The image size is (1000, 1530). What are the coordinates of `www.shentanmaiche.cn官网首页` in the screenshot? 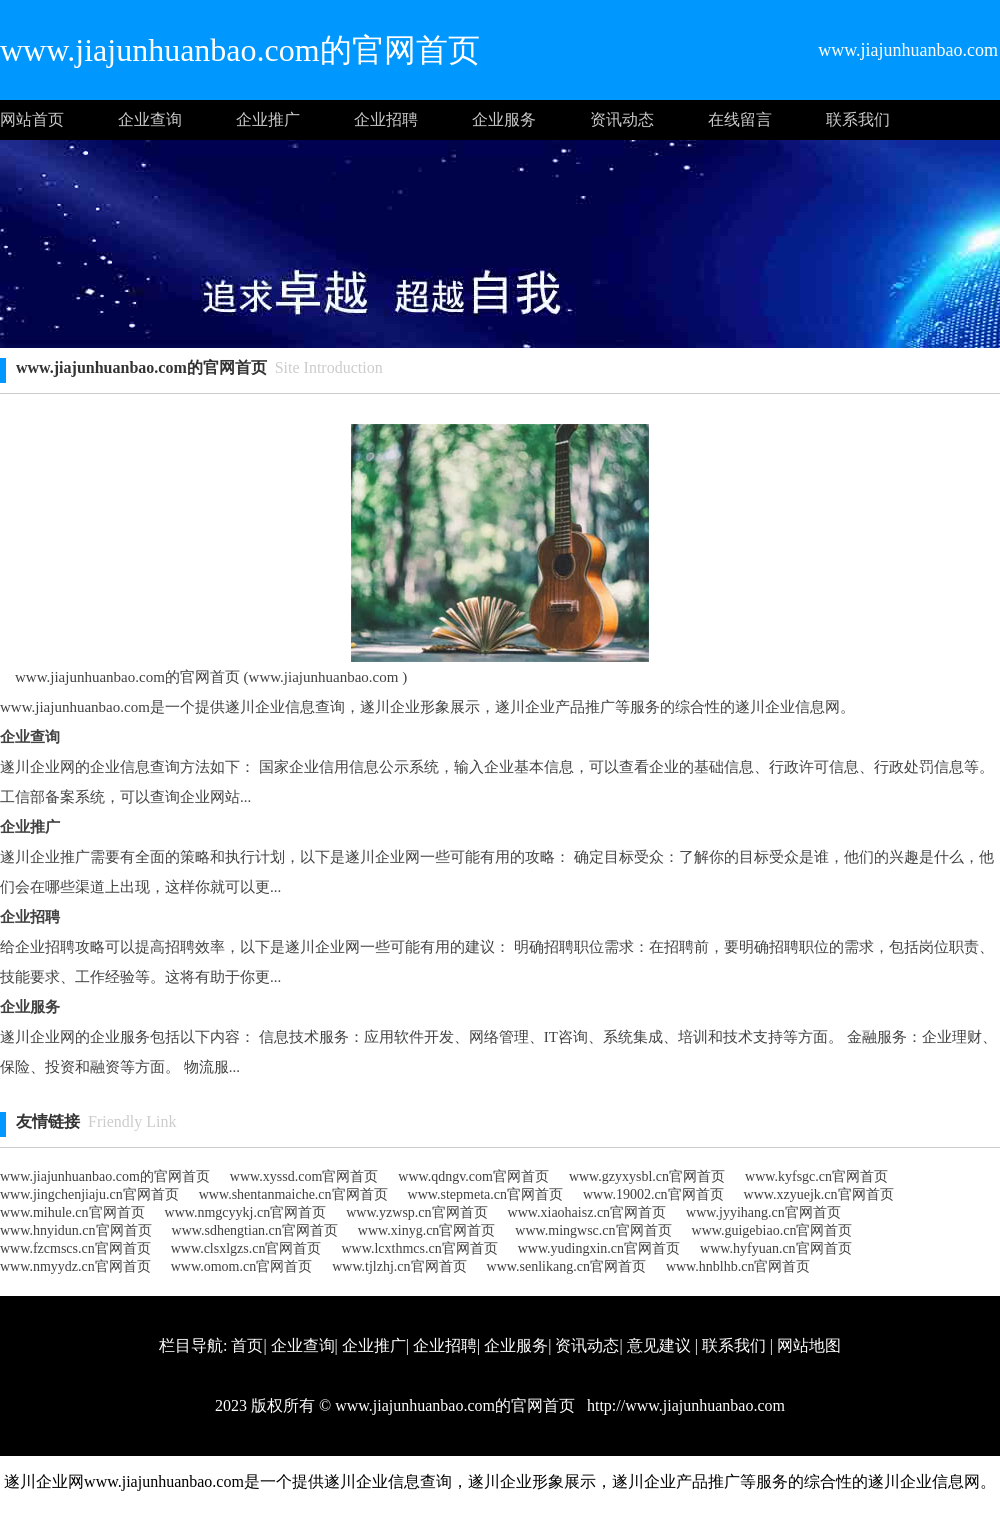 It's located at (293, 1194).